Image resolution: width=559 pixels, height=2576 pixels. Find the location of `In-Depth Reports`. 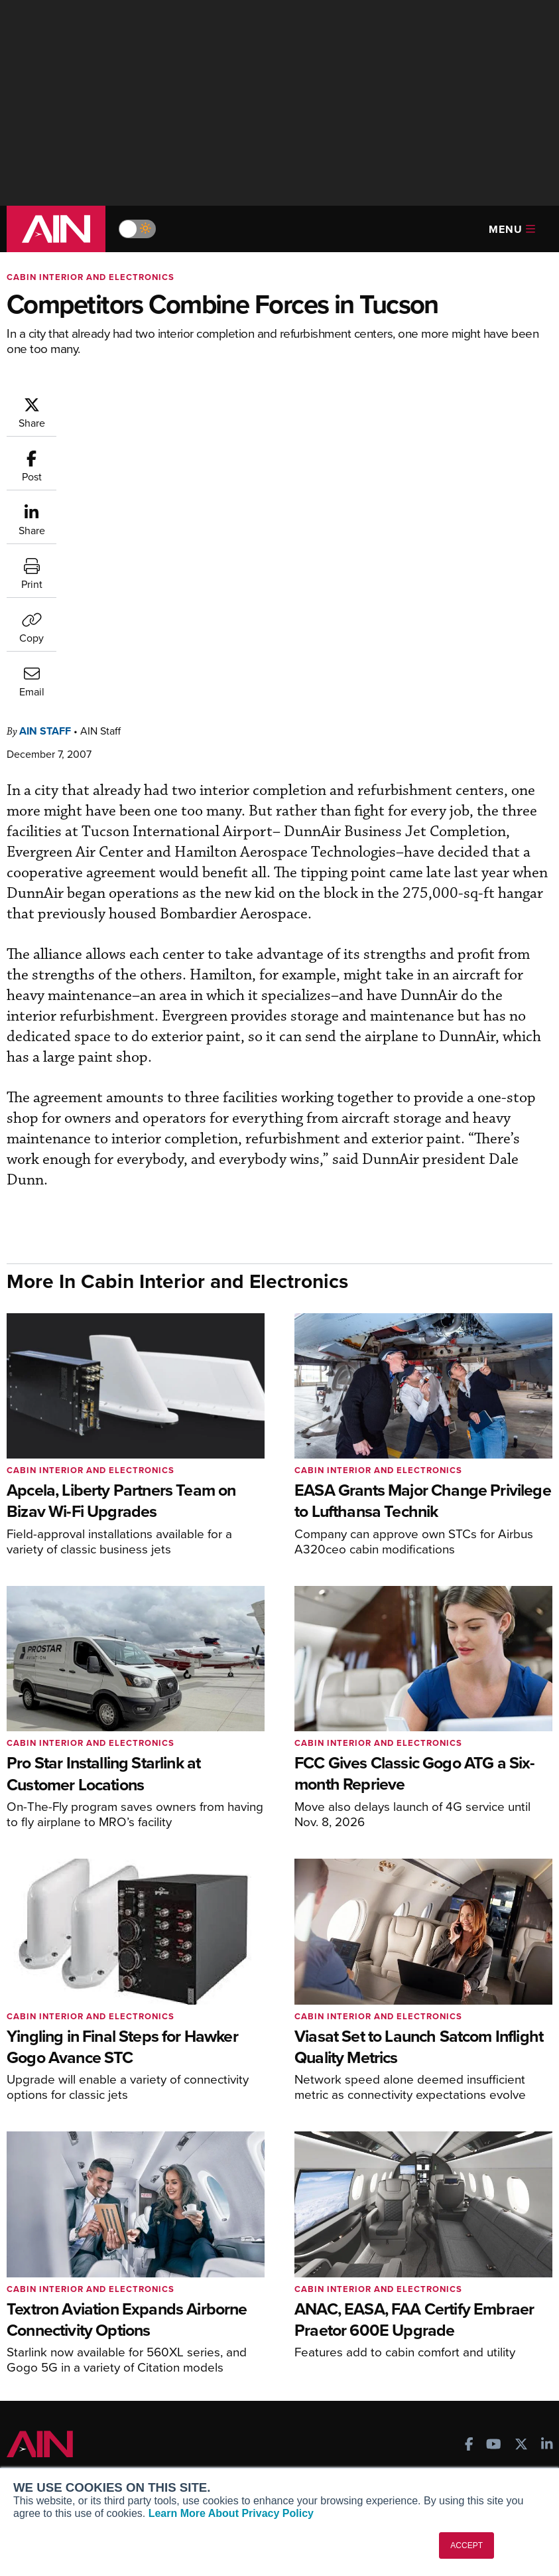

In-Depth Reports is located at coordinates (431, 2258).